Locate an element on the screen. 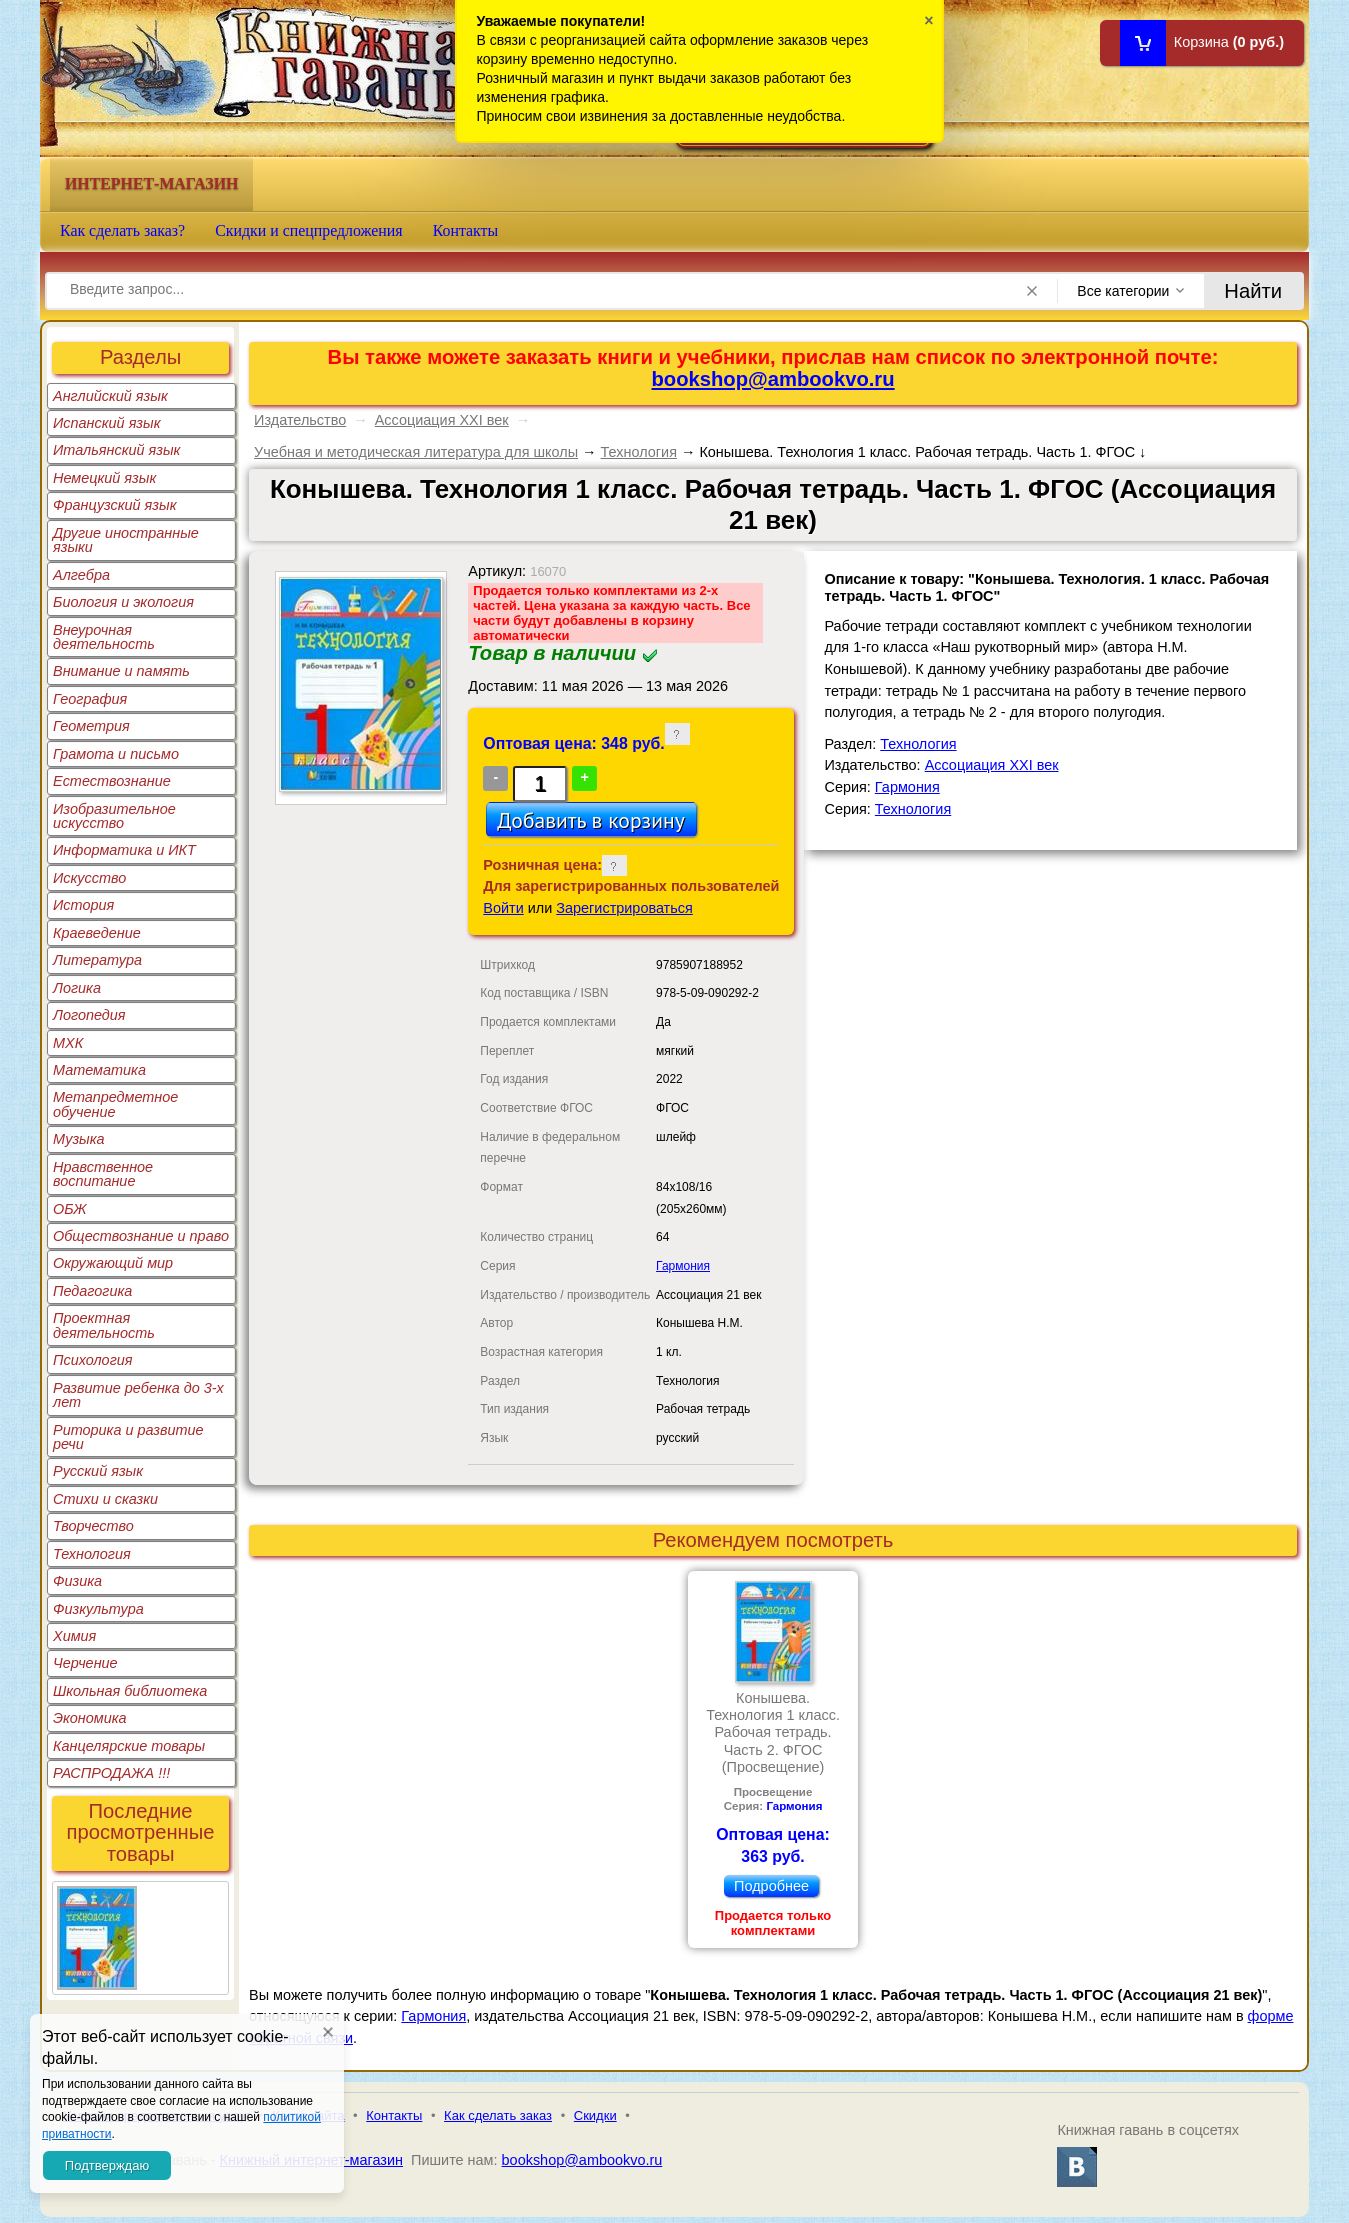  Проектная деятельность is located at coordinates (104, 1325).